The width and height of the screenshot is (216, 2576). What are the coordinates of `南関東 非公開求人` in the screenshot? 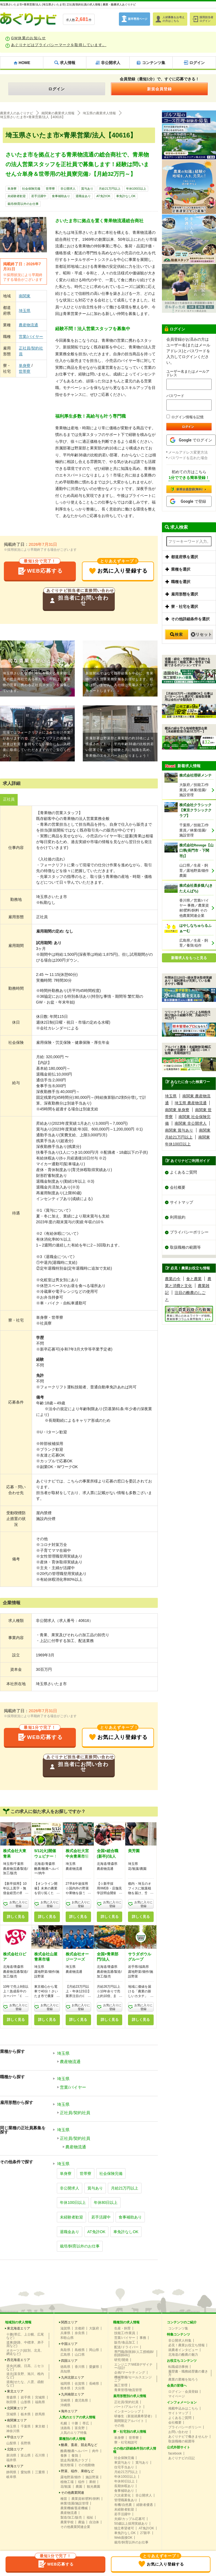 It's located at (191, 1123).